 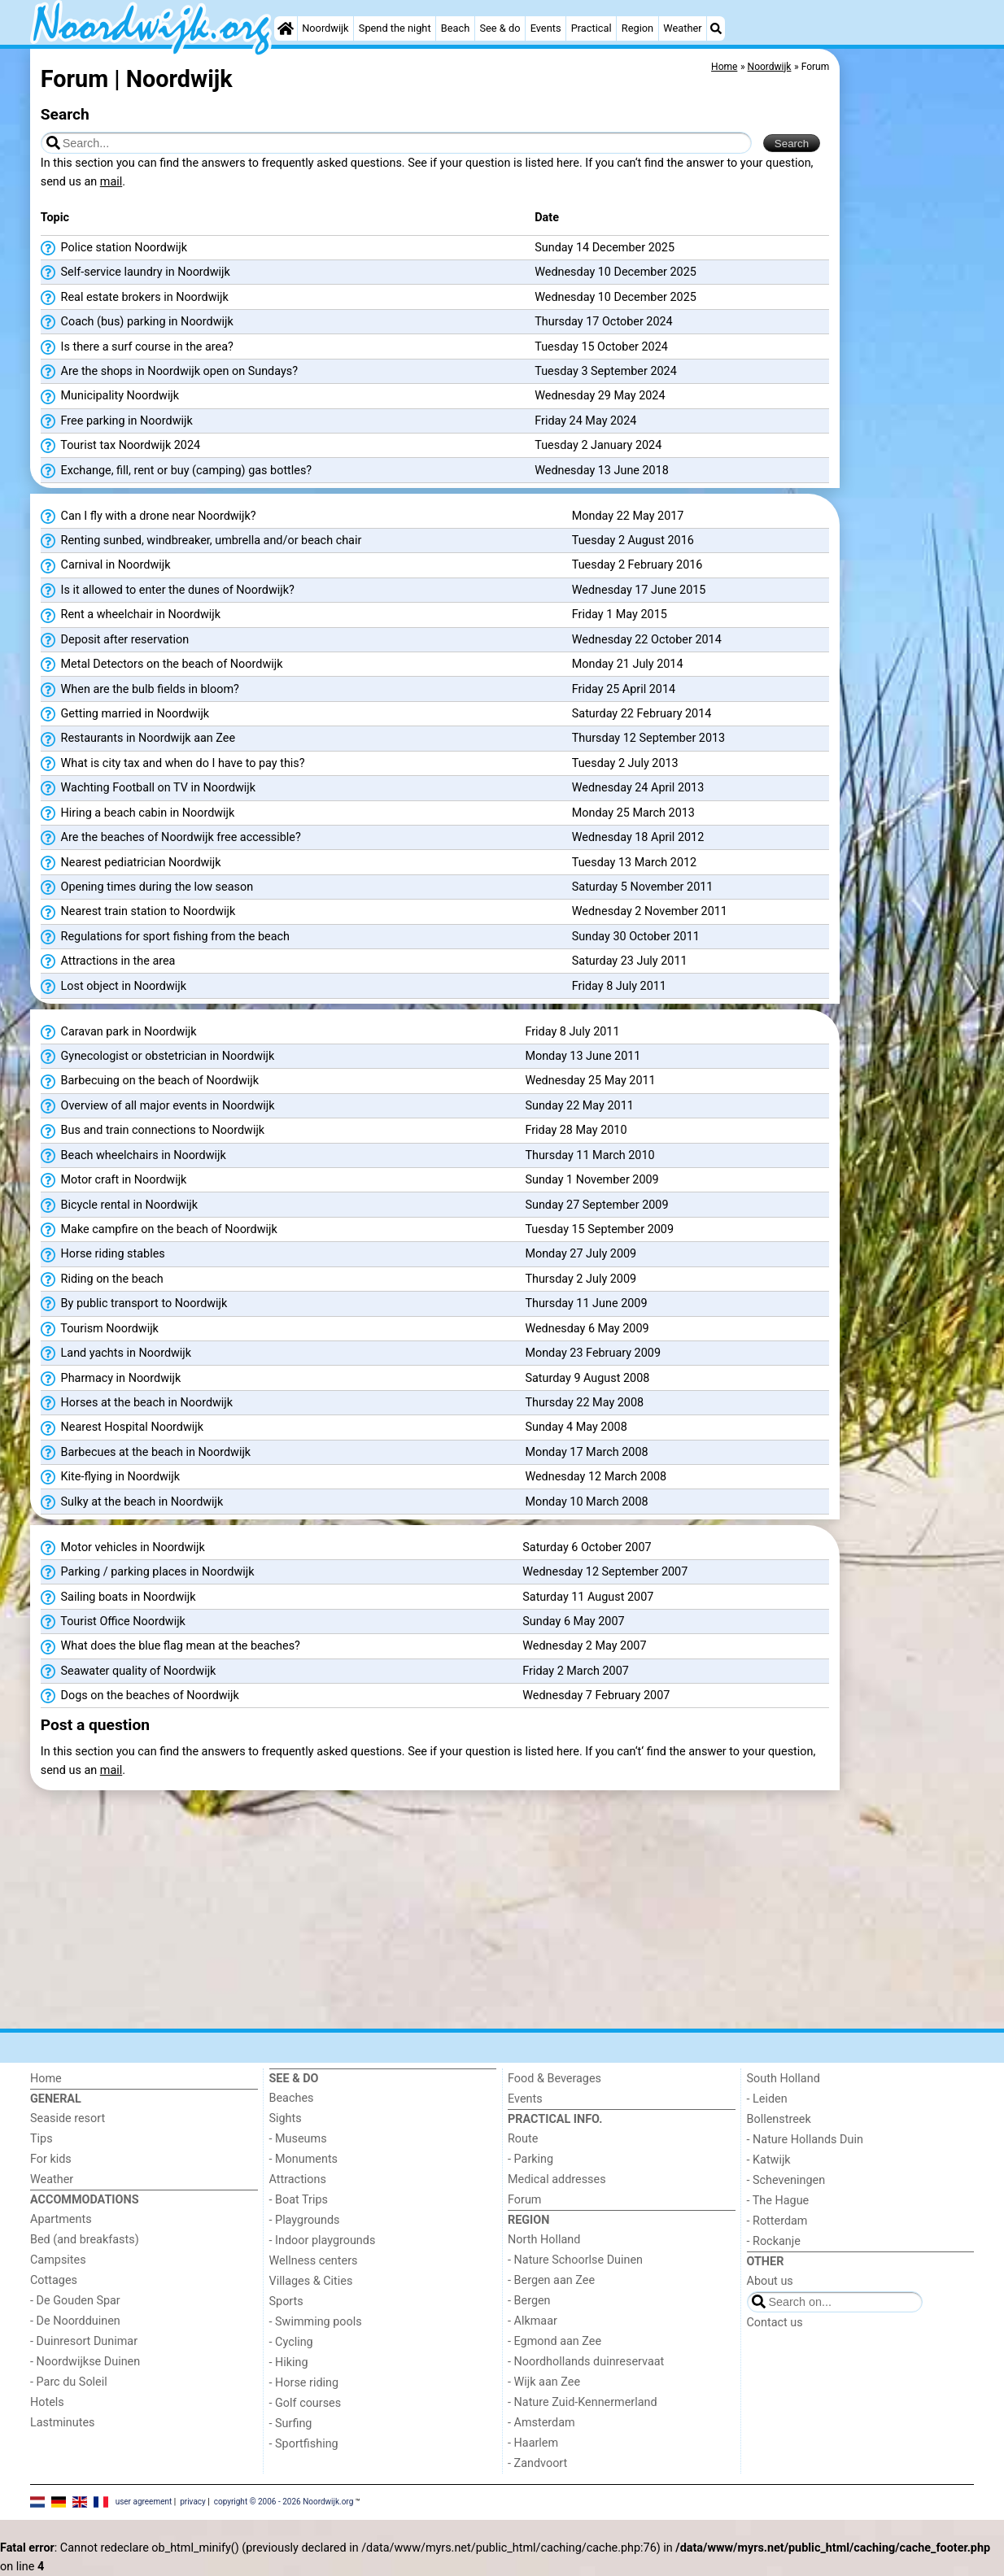 I want to click on Caravan park in Noordwijk, so click(x=119, y=1032).